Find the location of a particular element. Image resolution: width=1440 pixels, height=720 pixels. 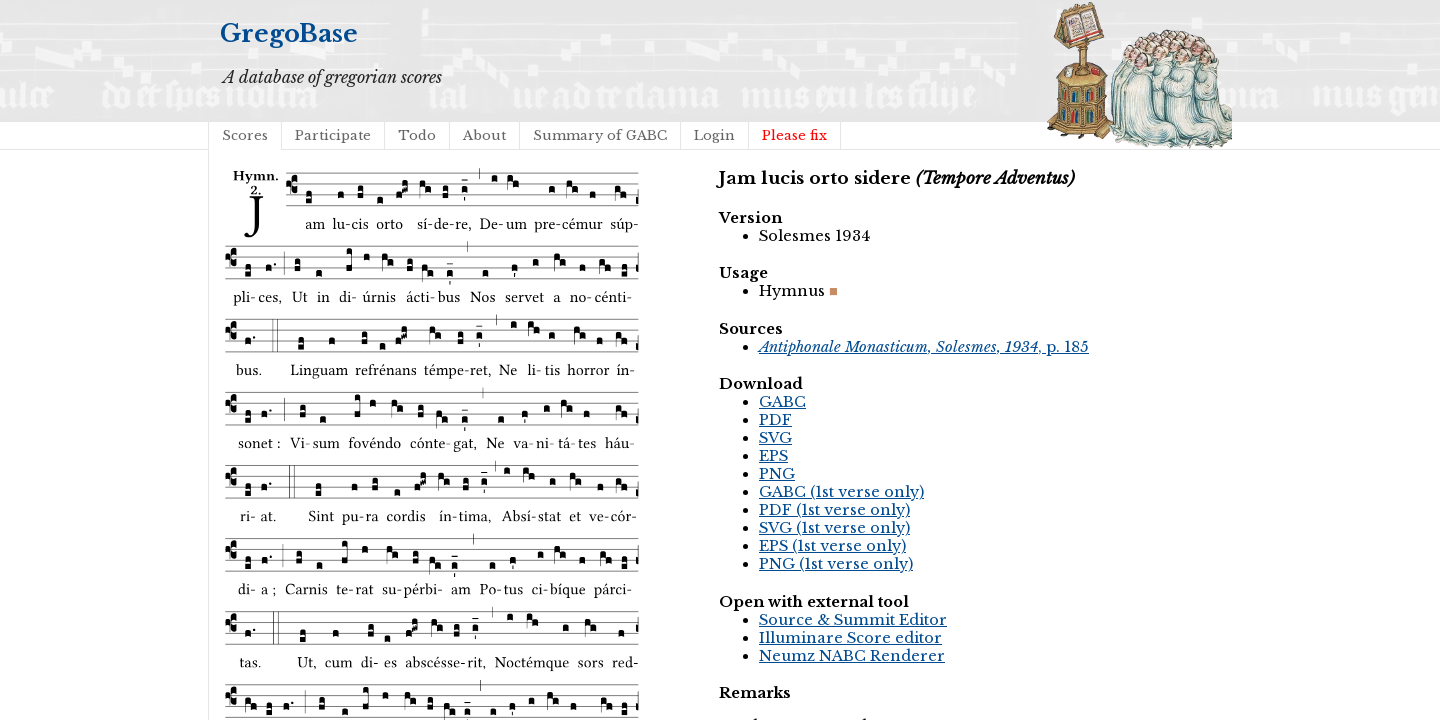

GregoBase is located at coordinates (289, 33).